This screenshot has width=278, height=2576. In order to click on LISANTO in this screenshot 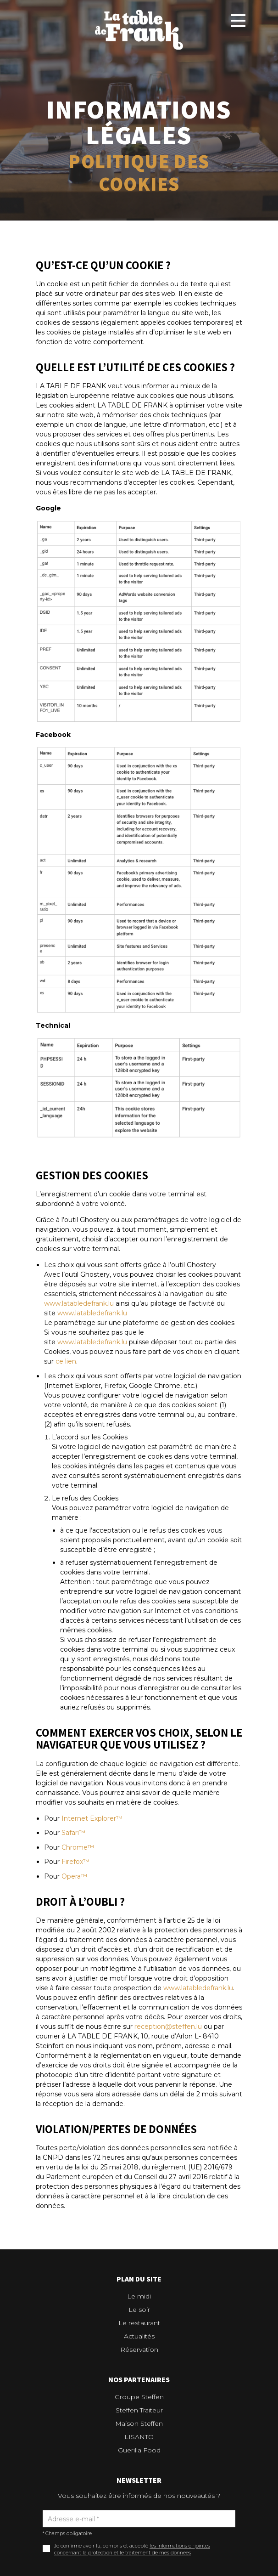, I will do `click(139, 2437)`.